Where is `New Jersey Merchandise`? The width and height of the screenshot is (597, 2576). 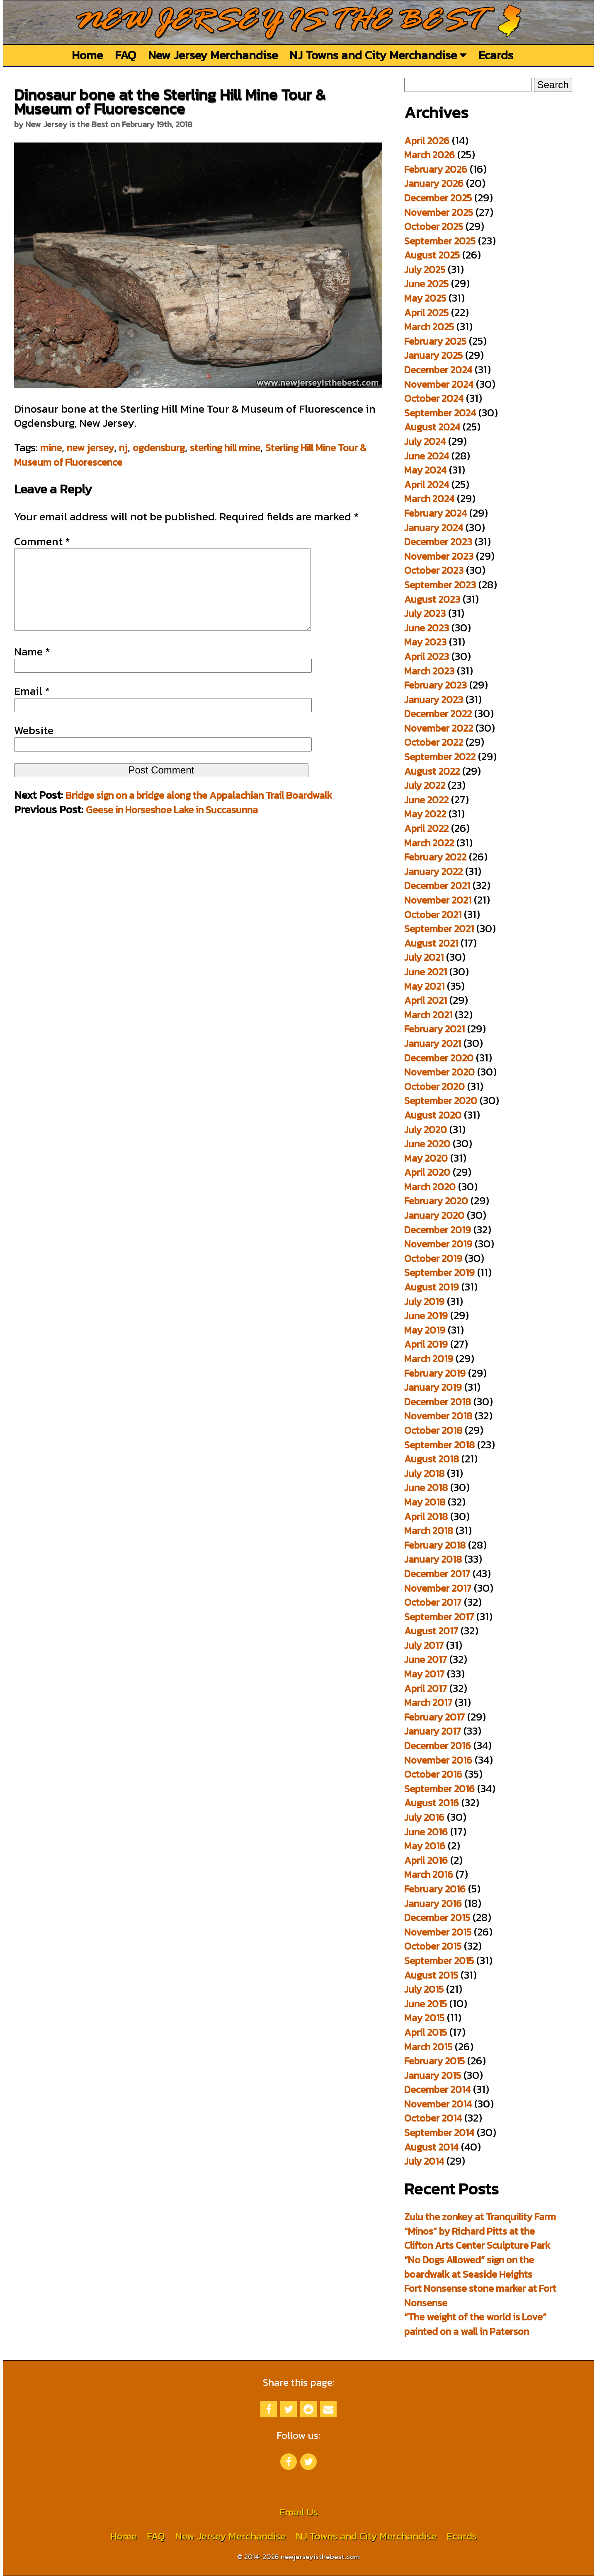
New Jersey Merchandise is located at coordinates (213, 55).